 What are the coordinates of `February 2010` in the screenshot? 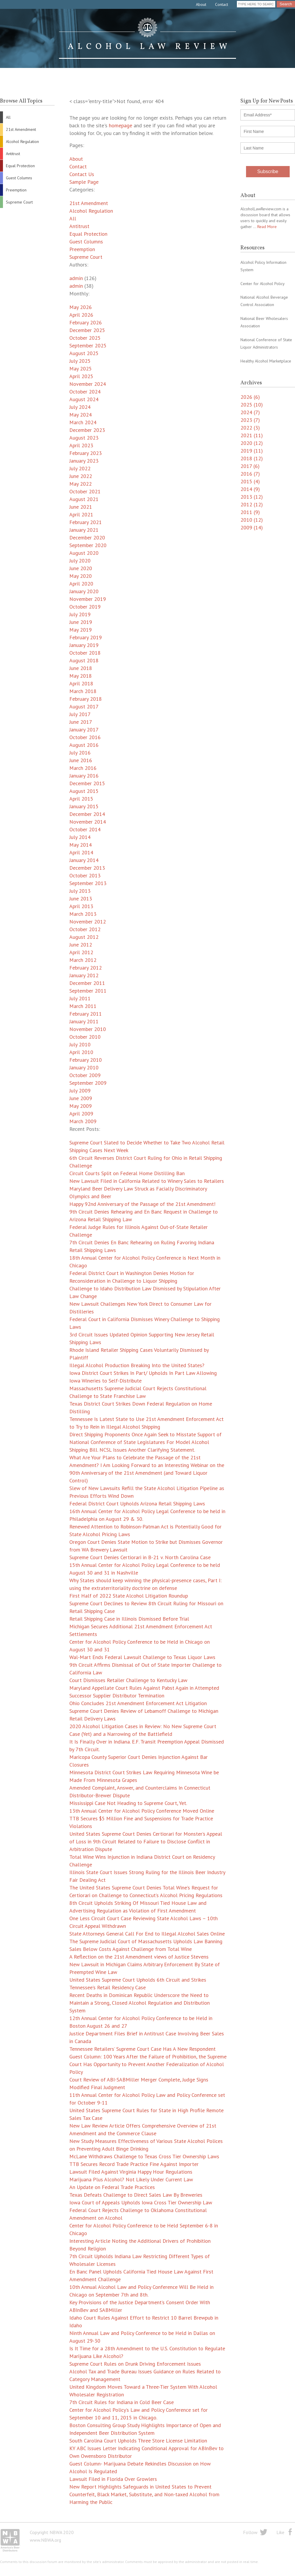 It's located at (85, 1059).